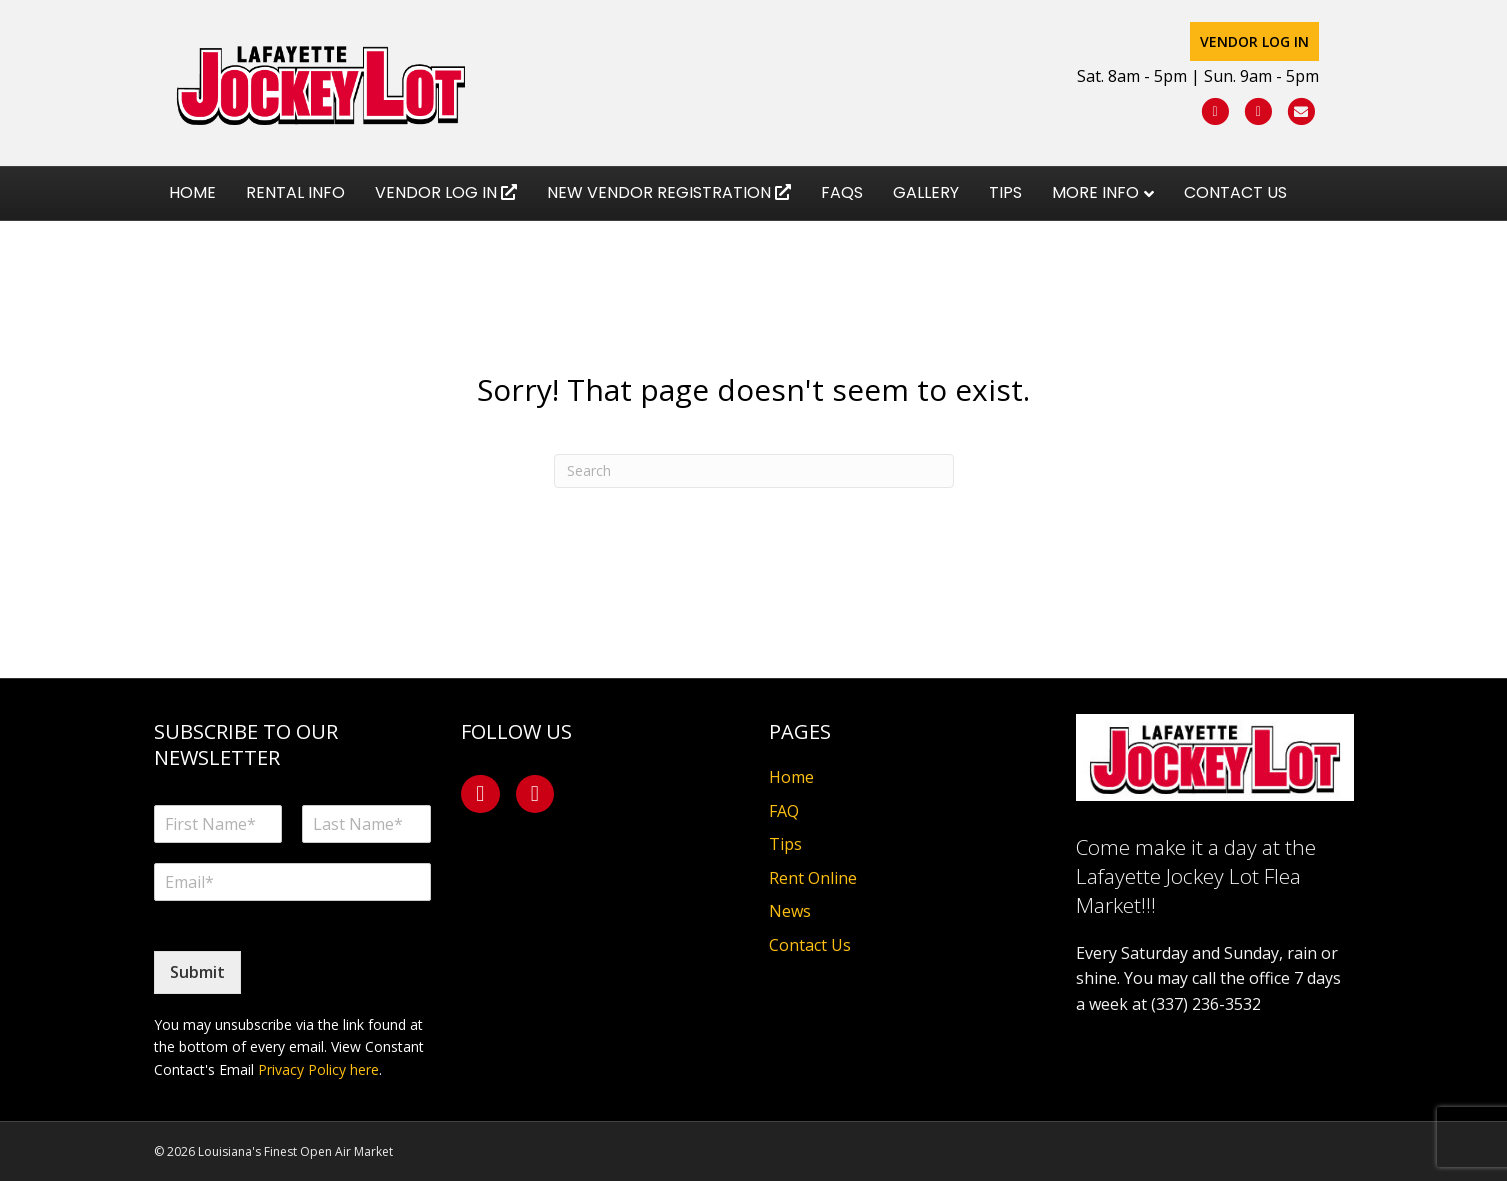 Image resolution: width=1507 pixels, height=1181 pixels. What do you see at coordinates (790, 911) in the screenshot?
I see `News` at bounding box center [790, 911].